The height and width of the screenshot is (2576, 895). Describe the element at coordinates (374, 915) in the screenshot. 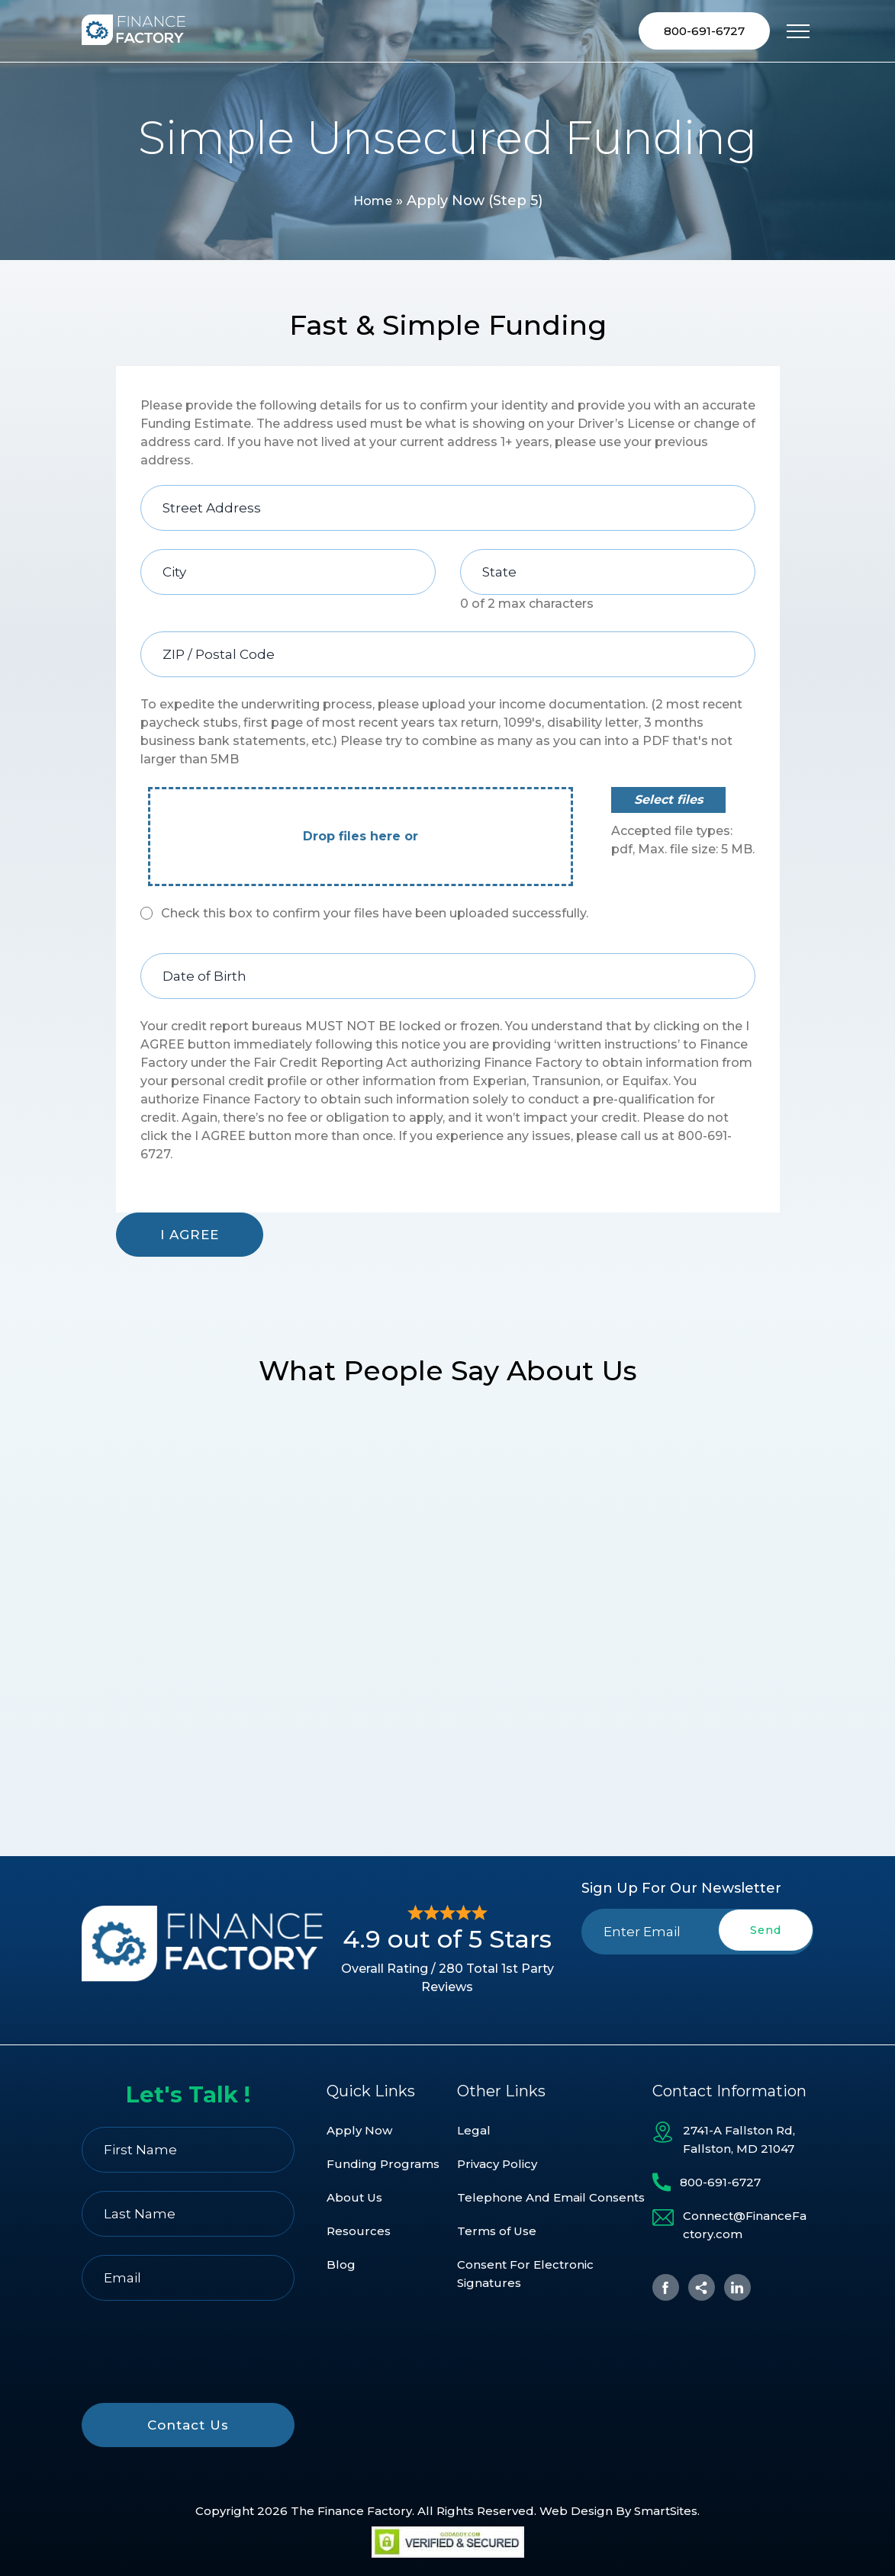

I see `Check this box to confirm your files have been uploaded successfully.` at that location.